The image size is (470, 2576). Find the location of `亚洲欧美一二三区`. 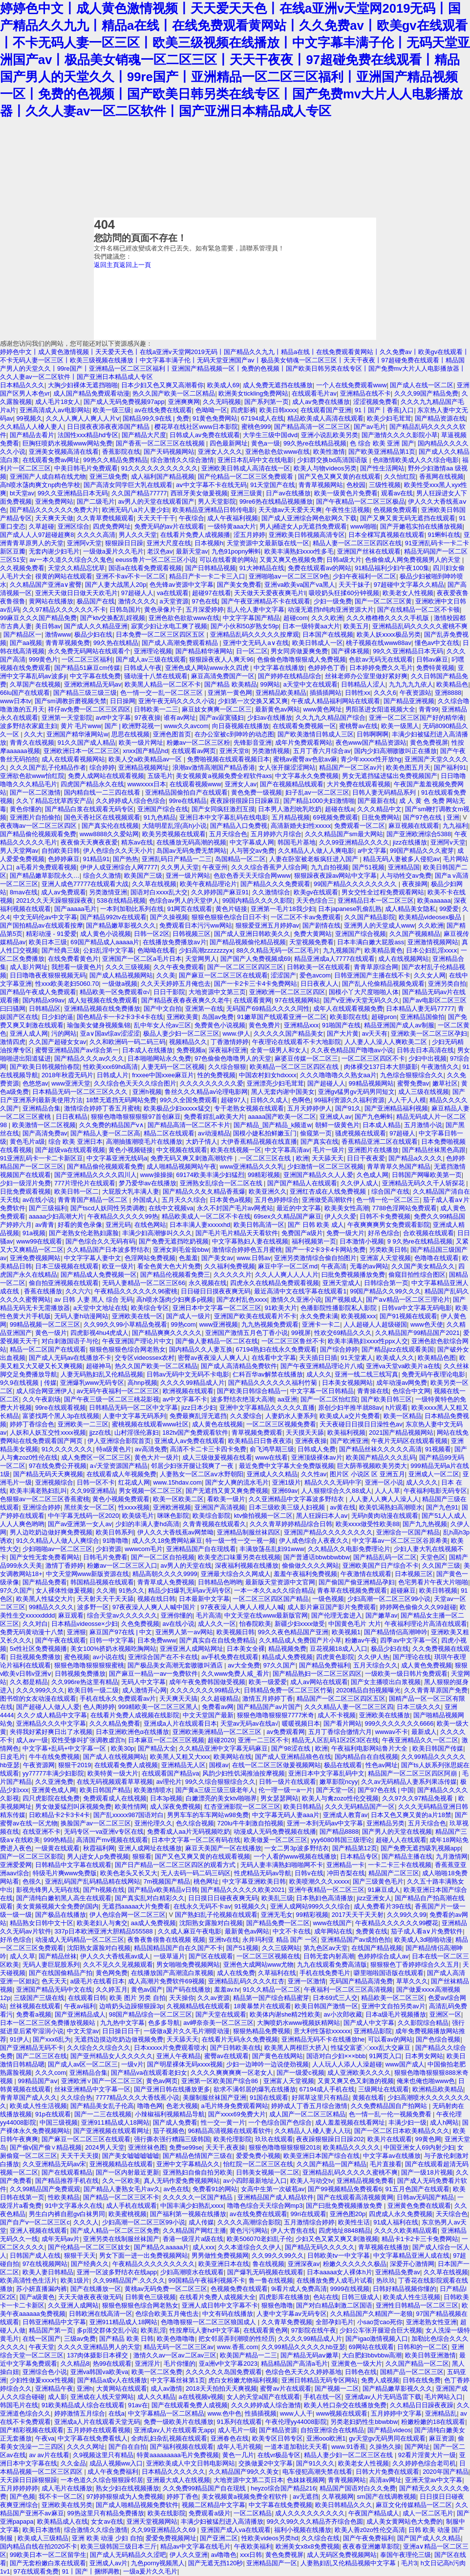

亚洲欧美一二三区 is located at coordinates (83, 1424).